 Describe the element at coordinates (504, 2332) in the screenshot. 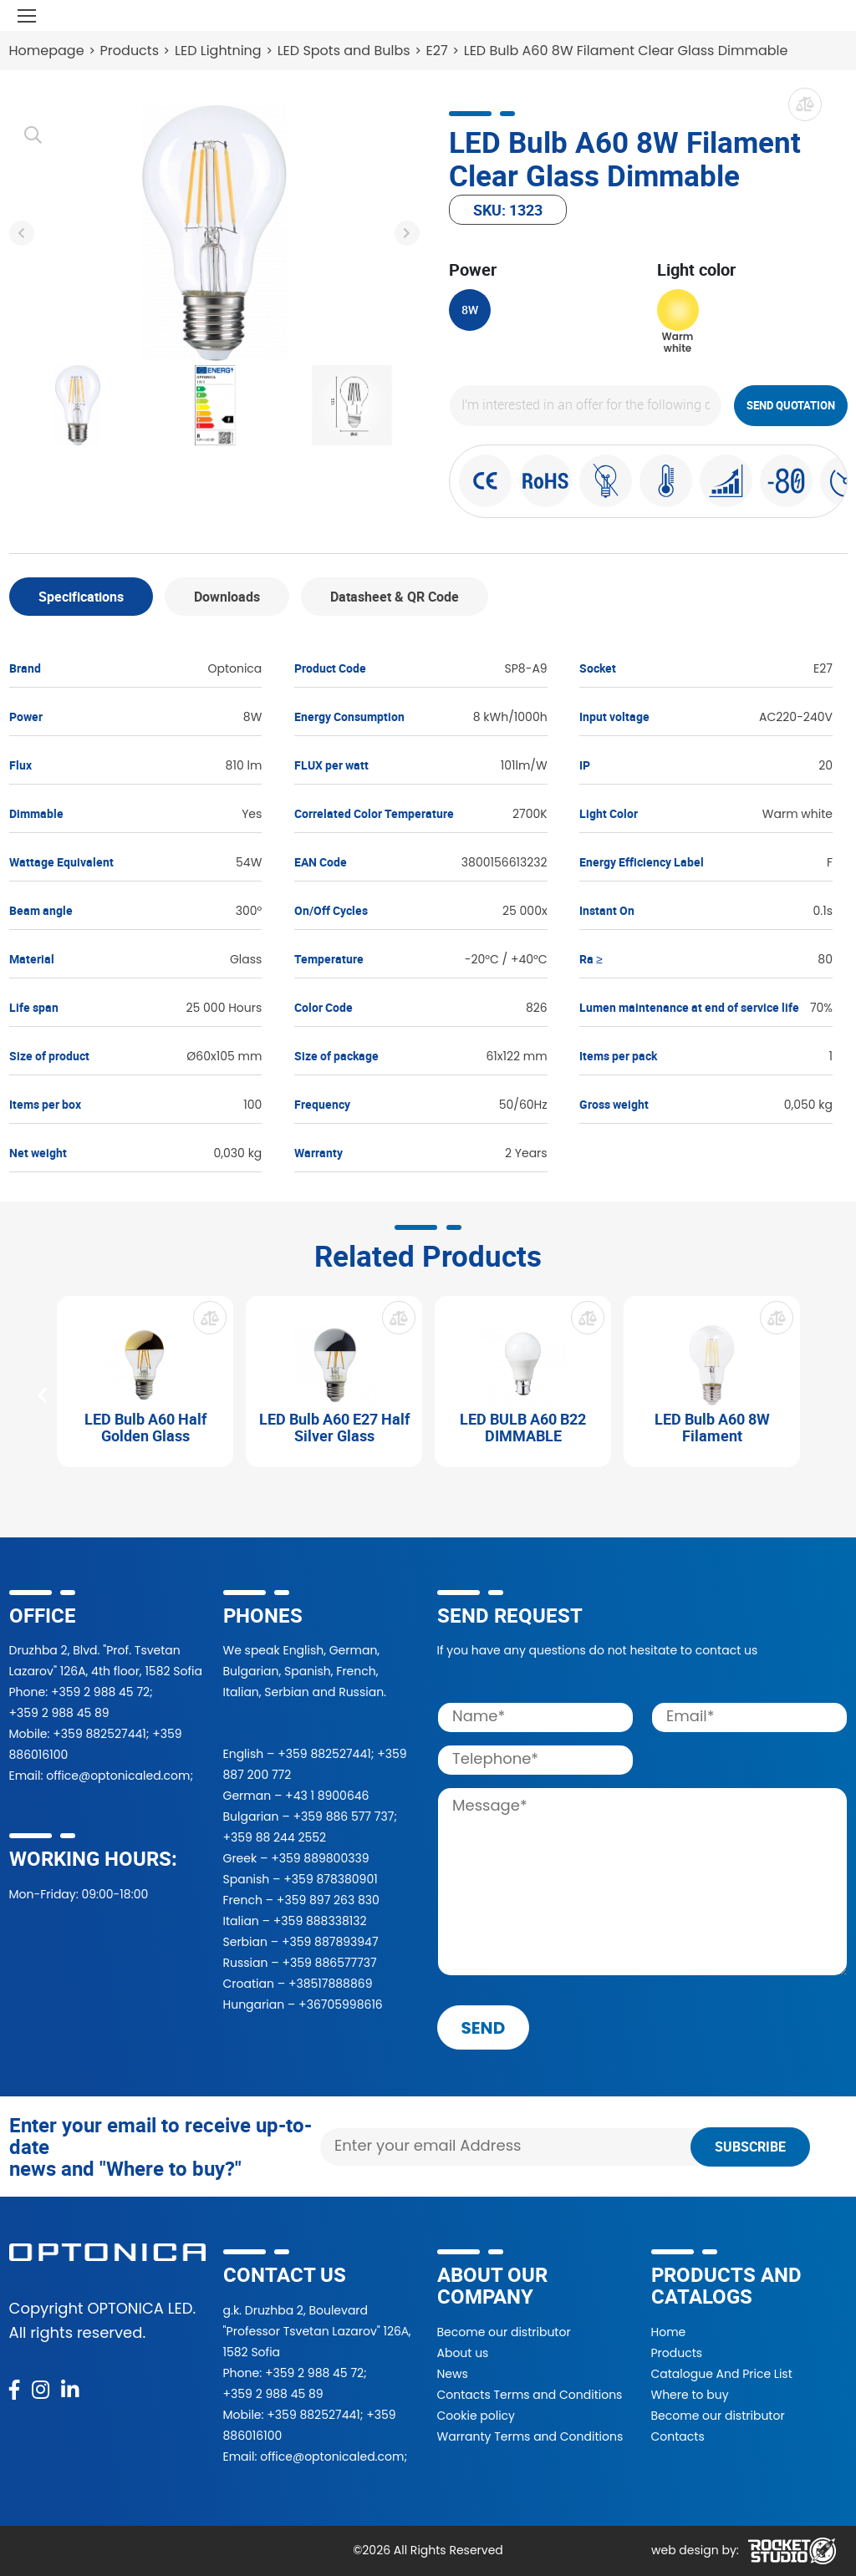

I see `Become our distributor` at that location.